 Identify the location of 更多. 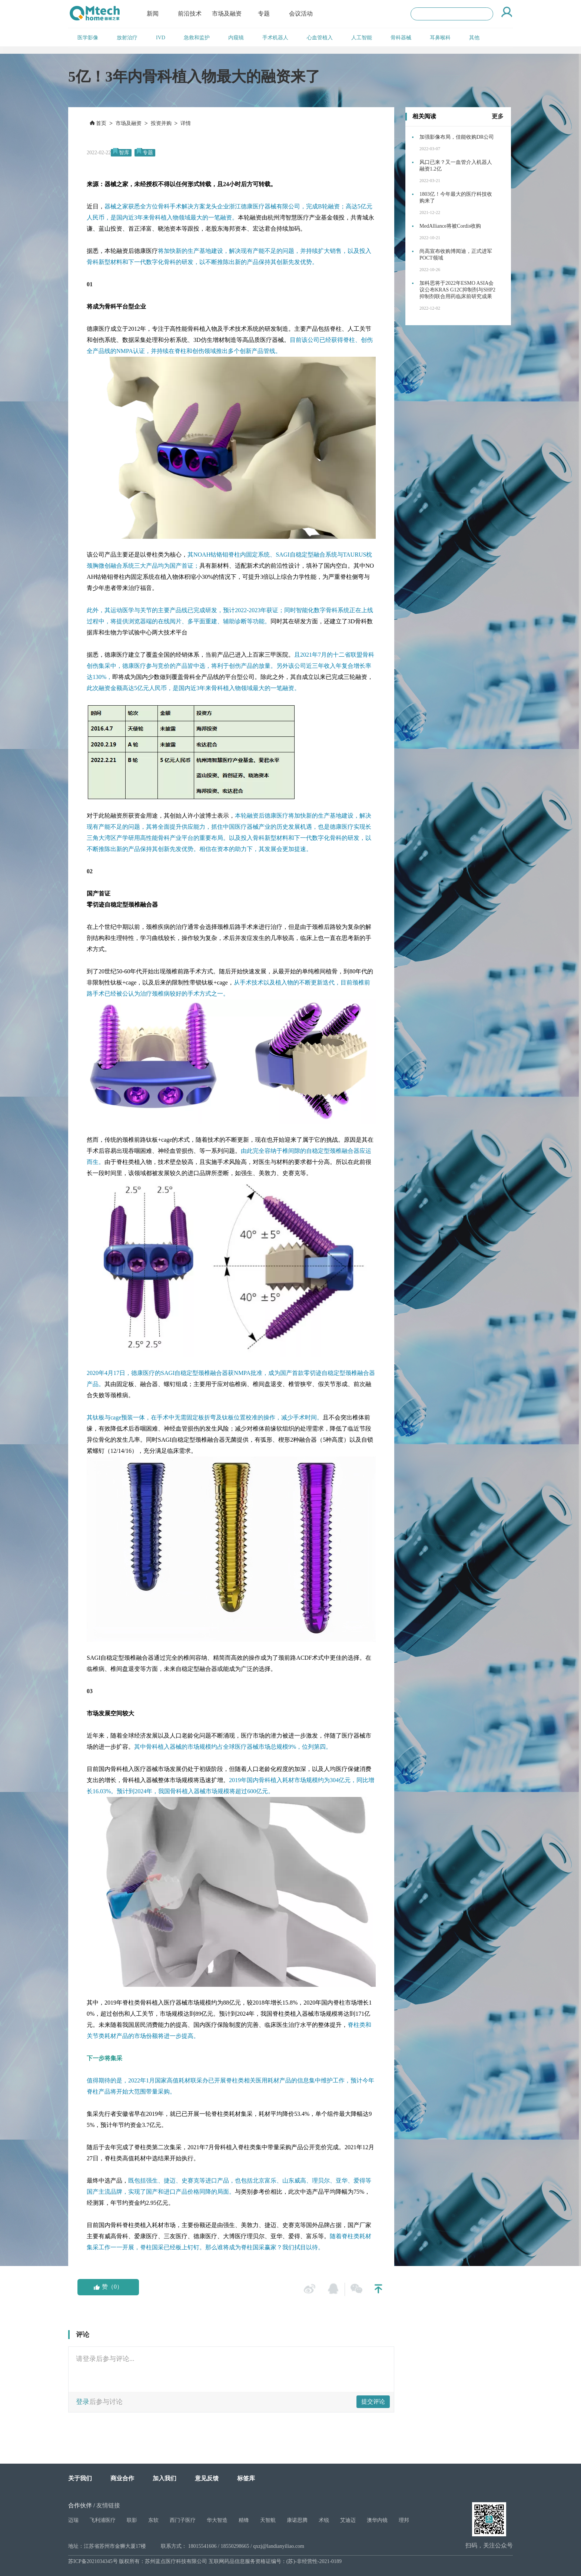
(498, 116).